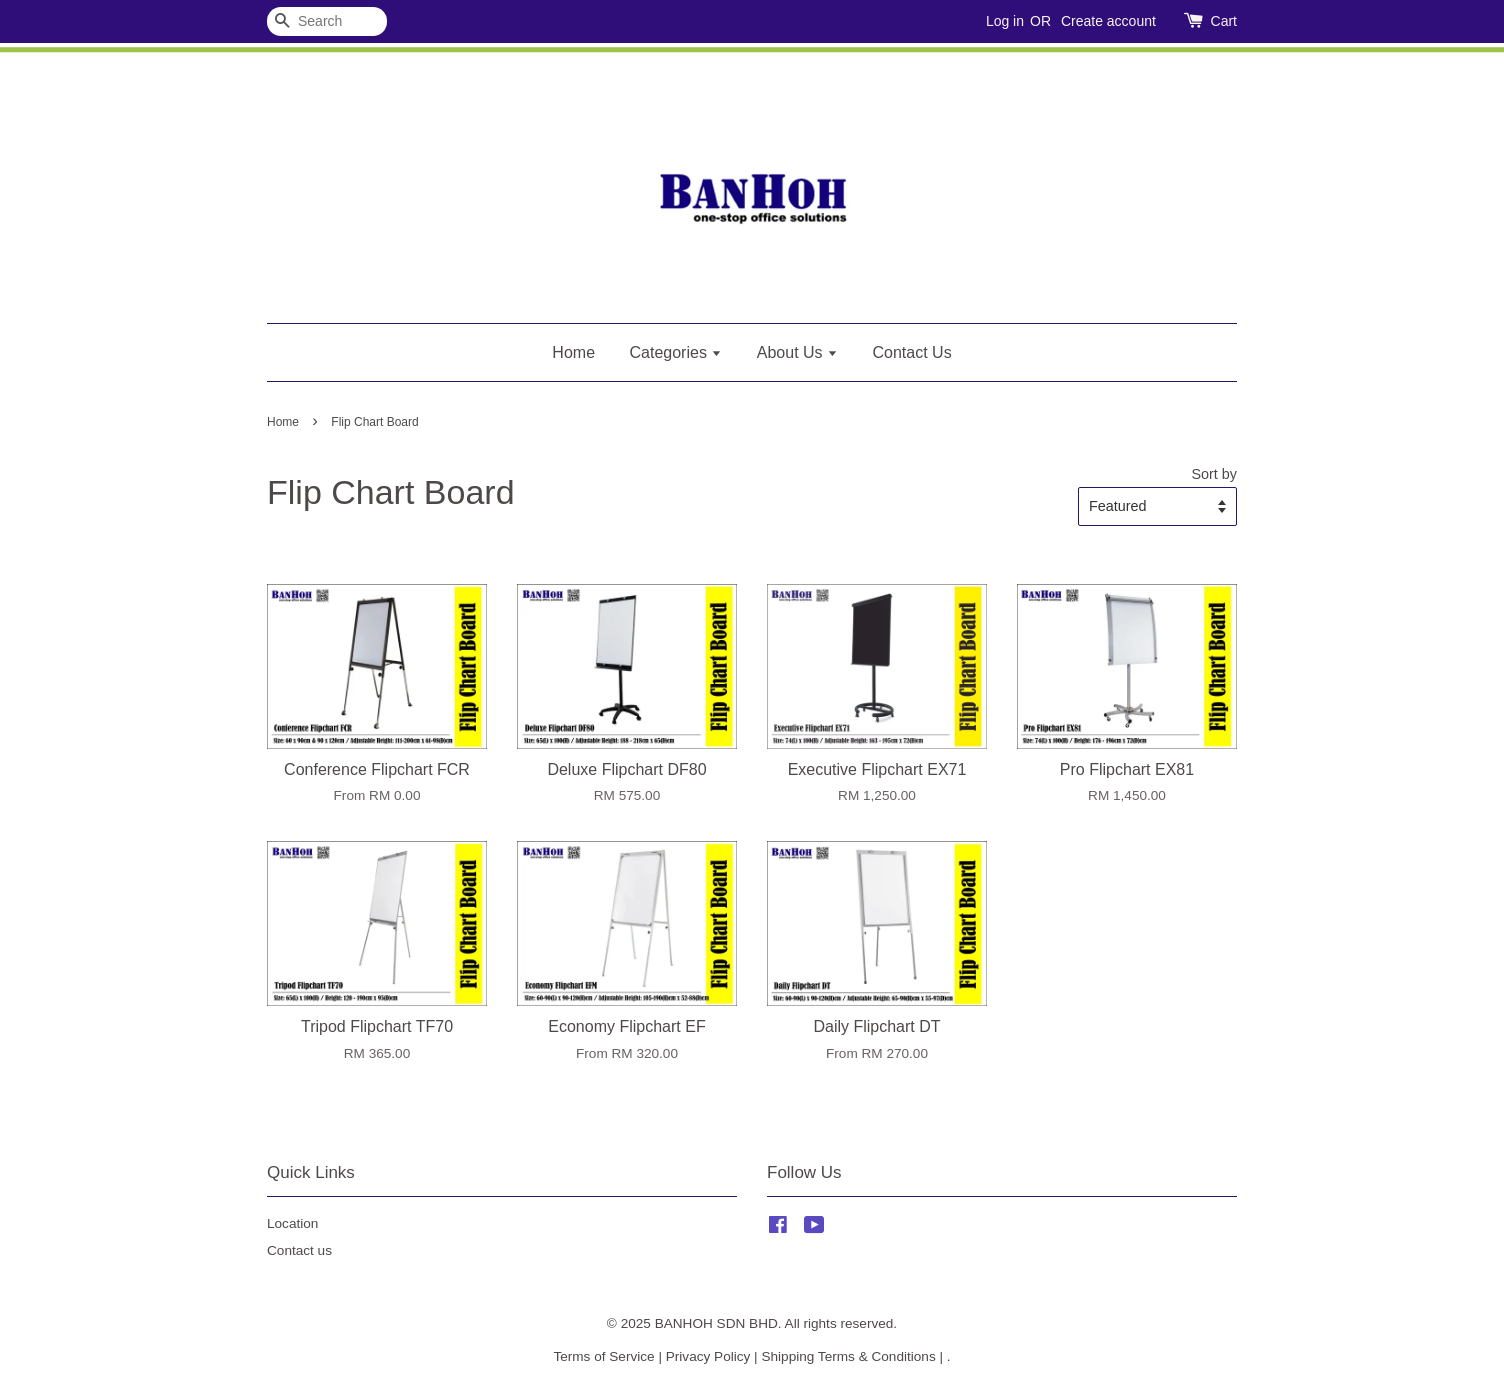  I want to click on Terms of Service, so click(603, 1356).